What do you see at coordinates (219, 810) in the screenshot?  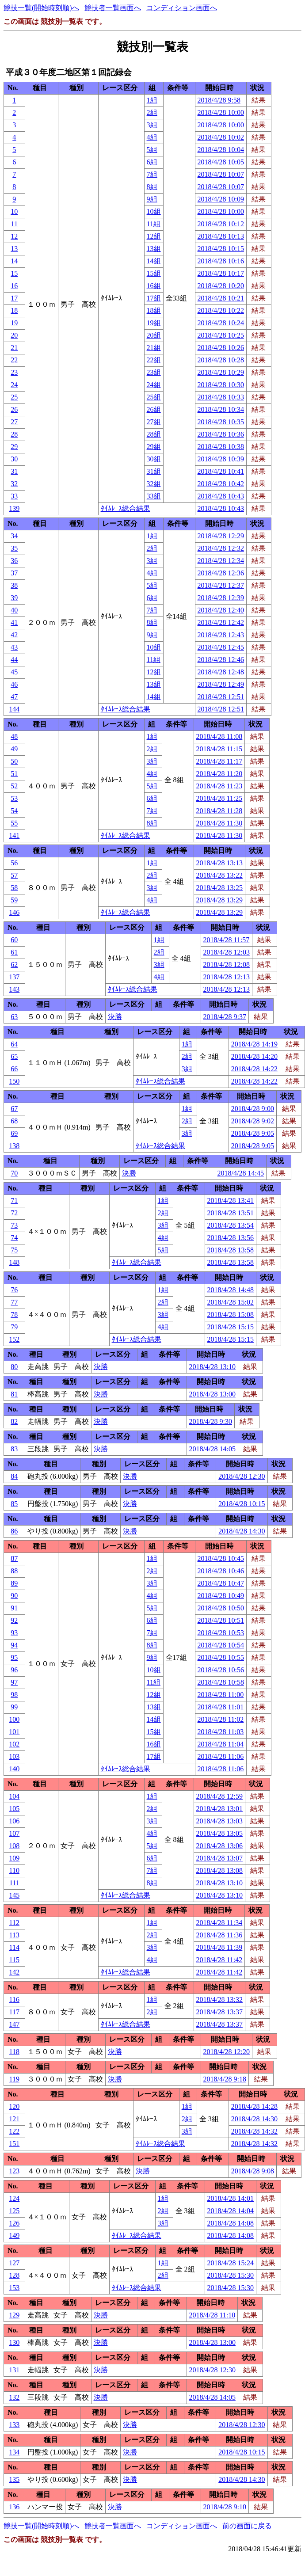 I see `2018/4/28 11:28` at bounding box center [219, 810].